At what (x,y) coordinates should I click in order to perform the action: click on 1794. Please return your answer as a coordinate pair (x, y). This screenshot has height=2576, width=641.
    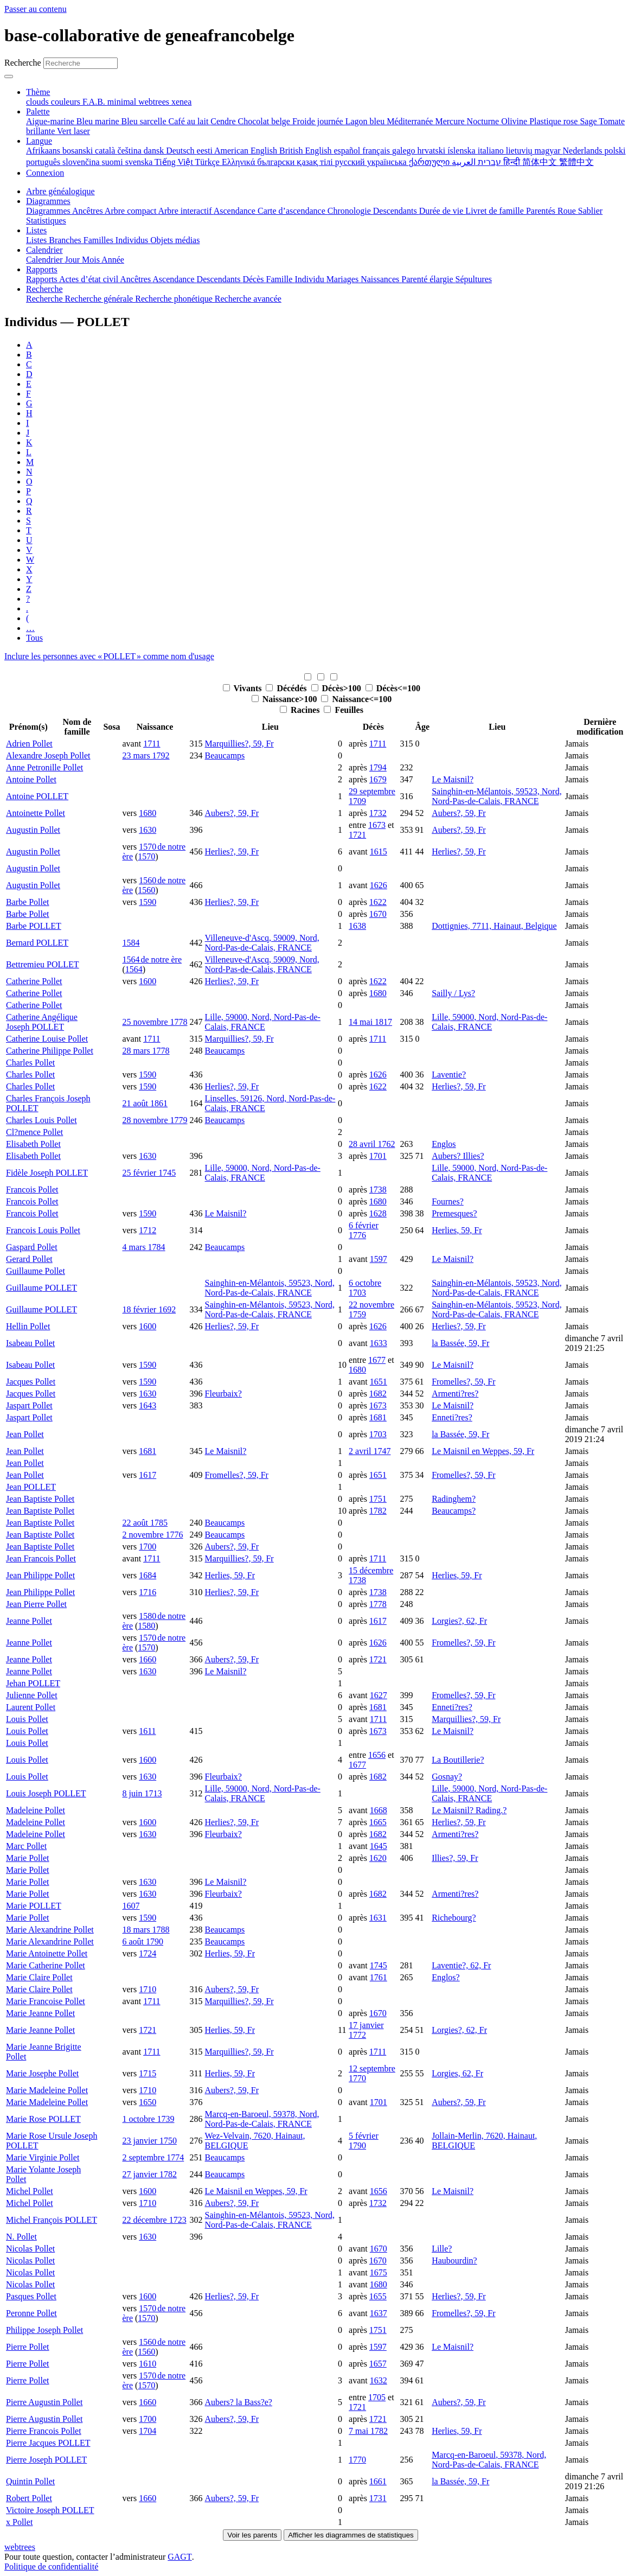
    Looking at the image, I should click on (378, 767).